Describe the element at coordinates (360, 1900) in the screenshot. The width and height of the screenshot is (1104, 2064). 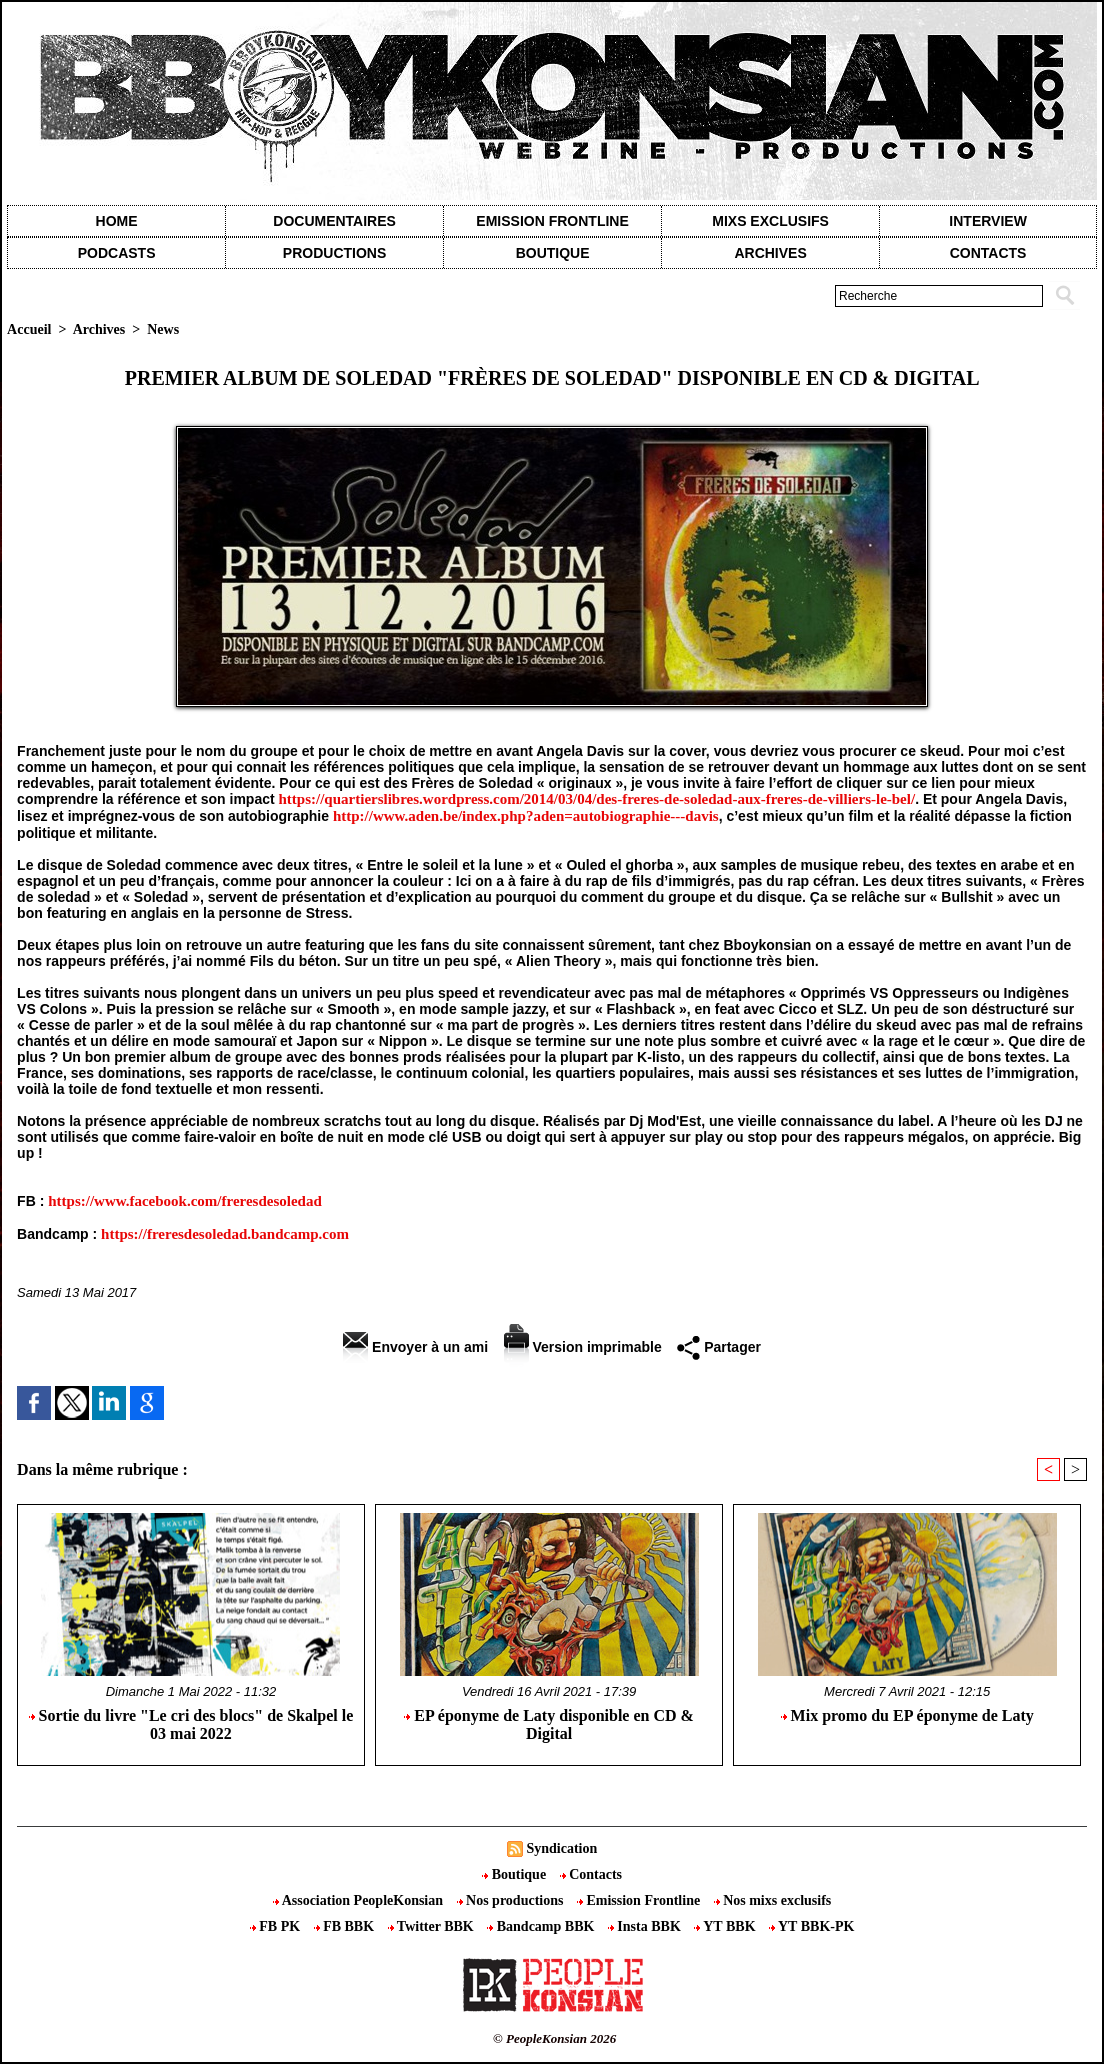
I see `Association PeopleKonsian` at that location.